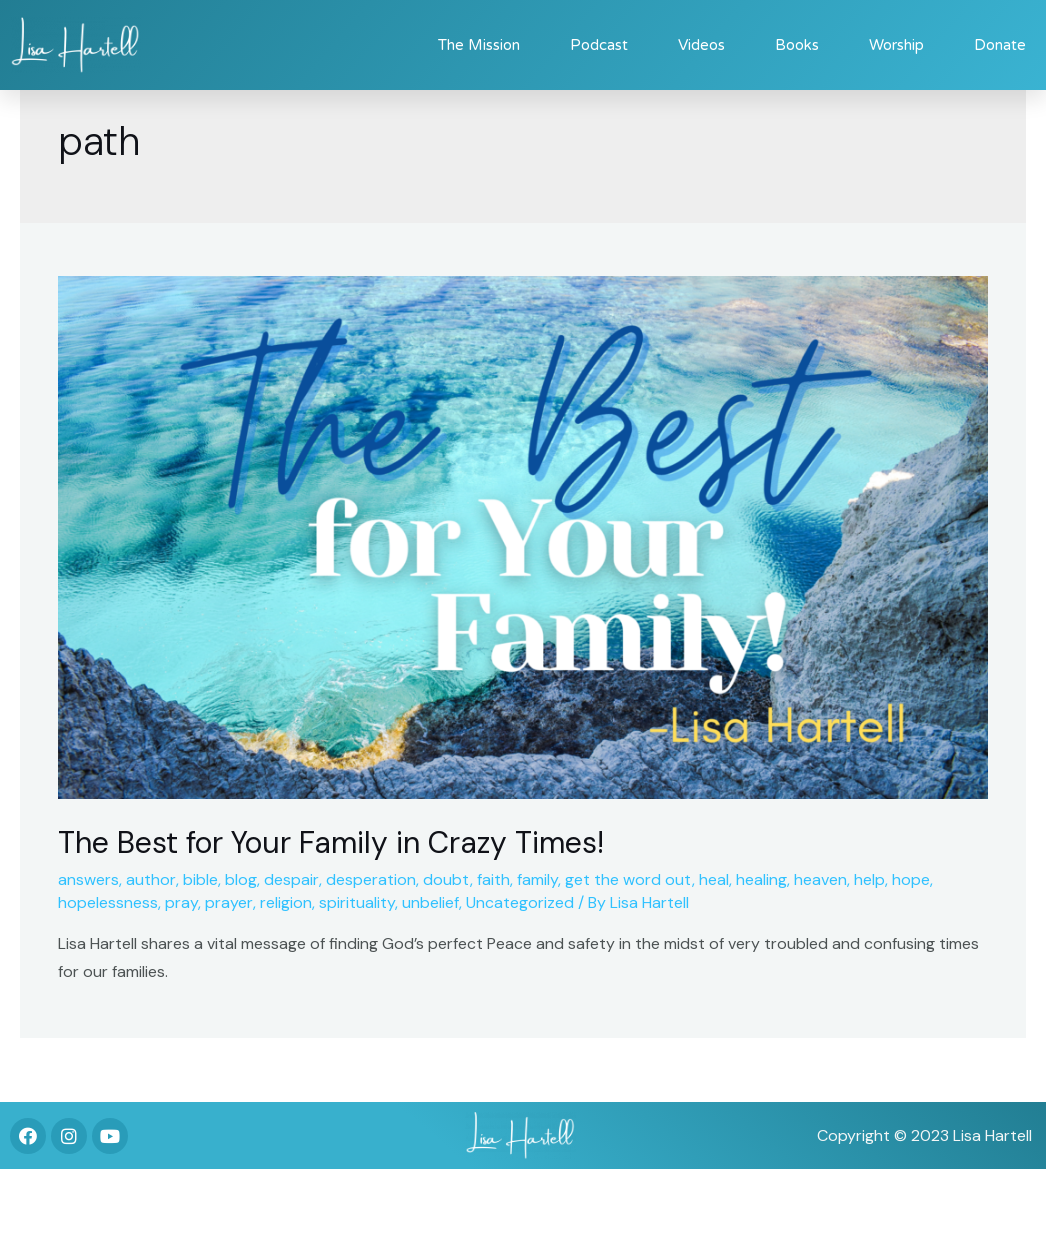  I want to click on family, so click(537, 879).